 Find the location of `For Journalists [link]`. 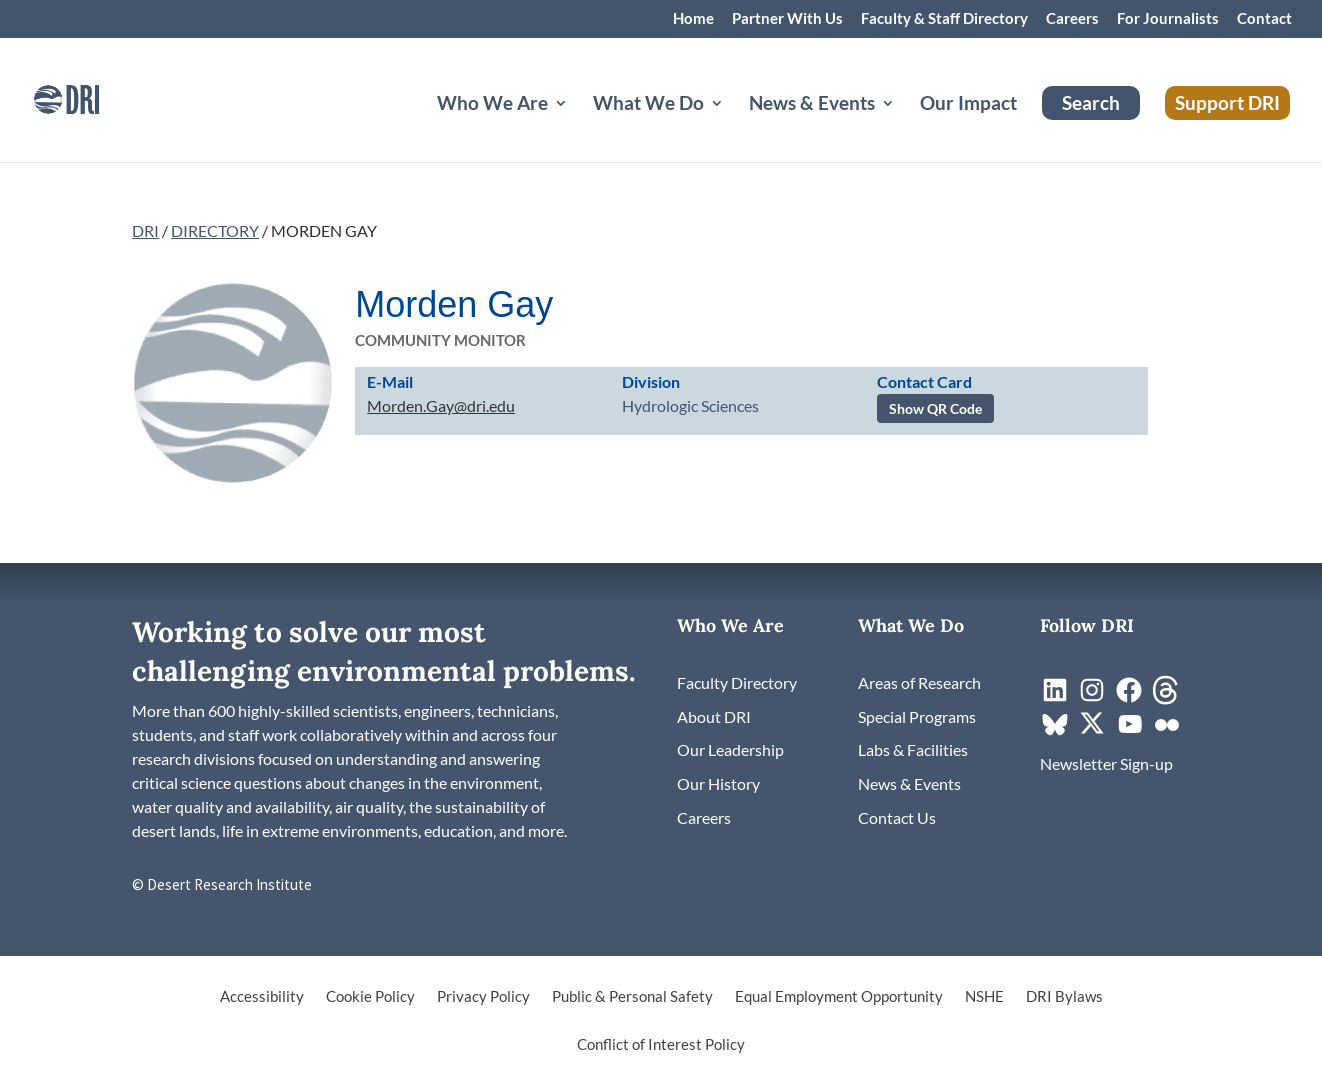

For Journalists [link] is located at coordinates (1168, 19).